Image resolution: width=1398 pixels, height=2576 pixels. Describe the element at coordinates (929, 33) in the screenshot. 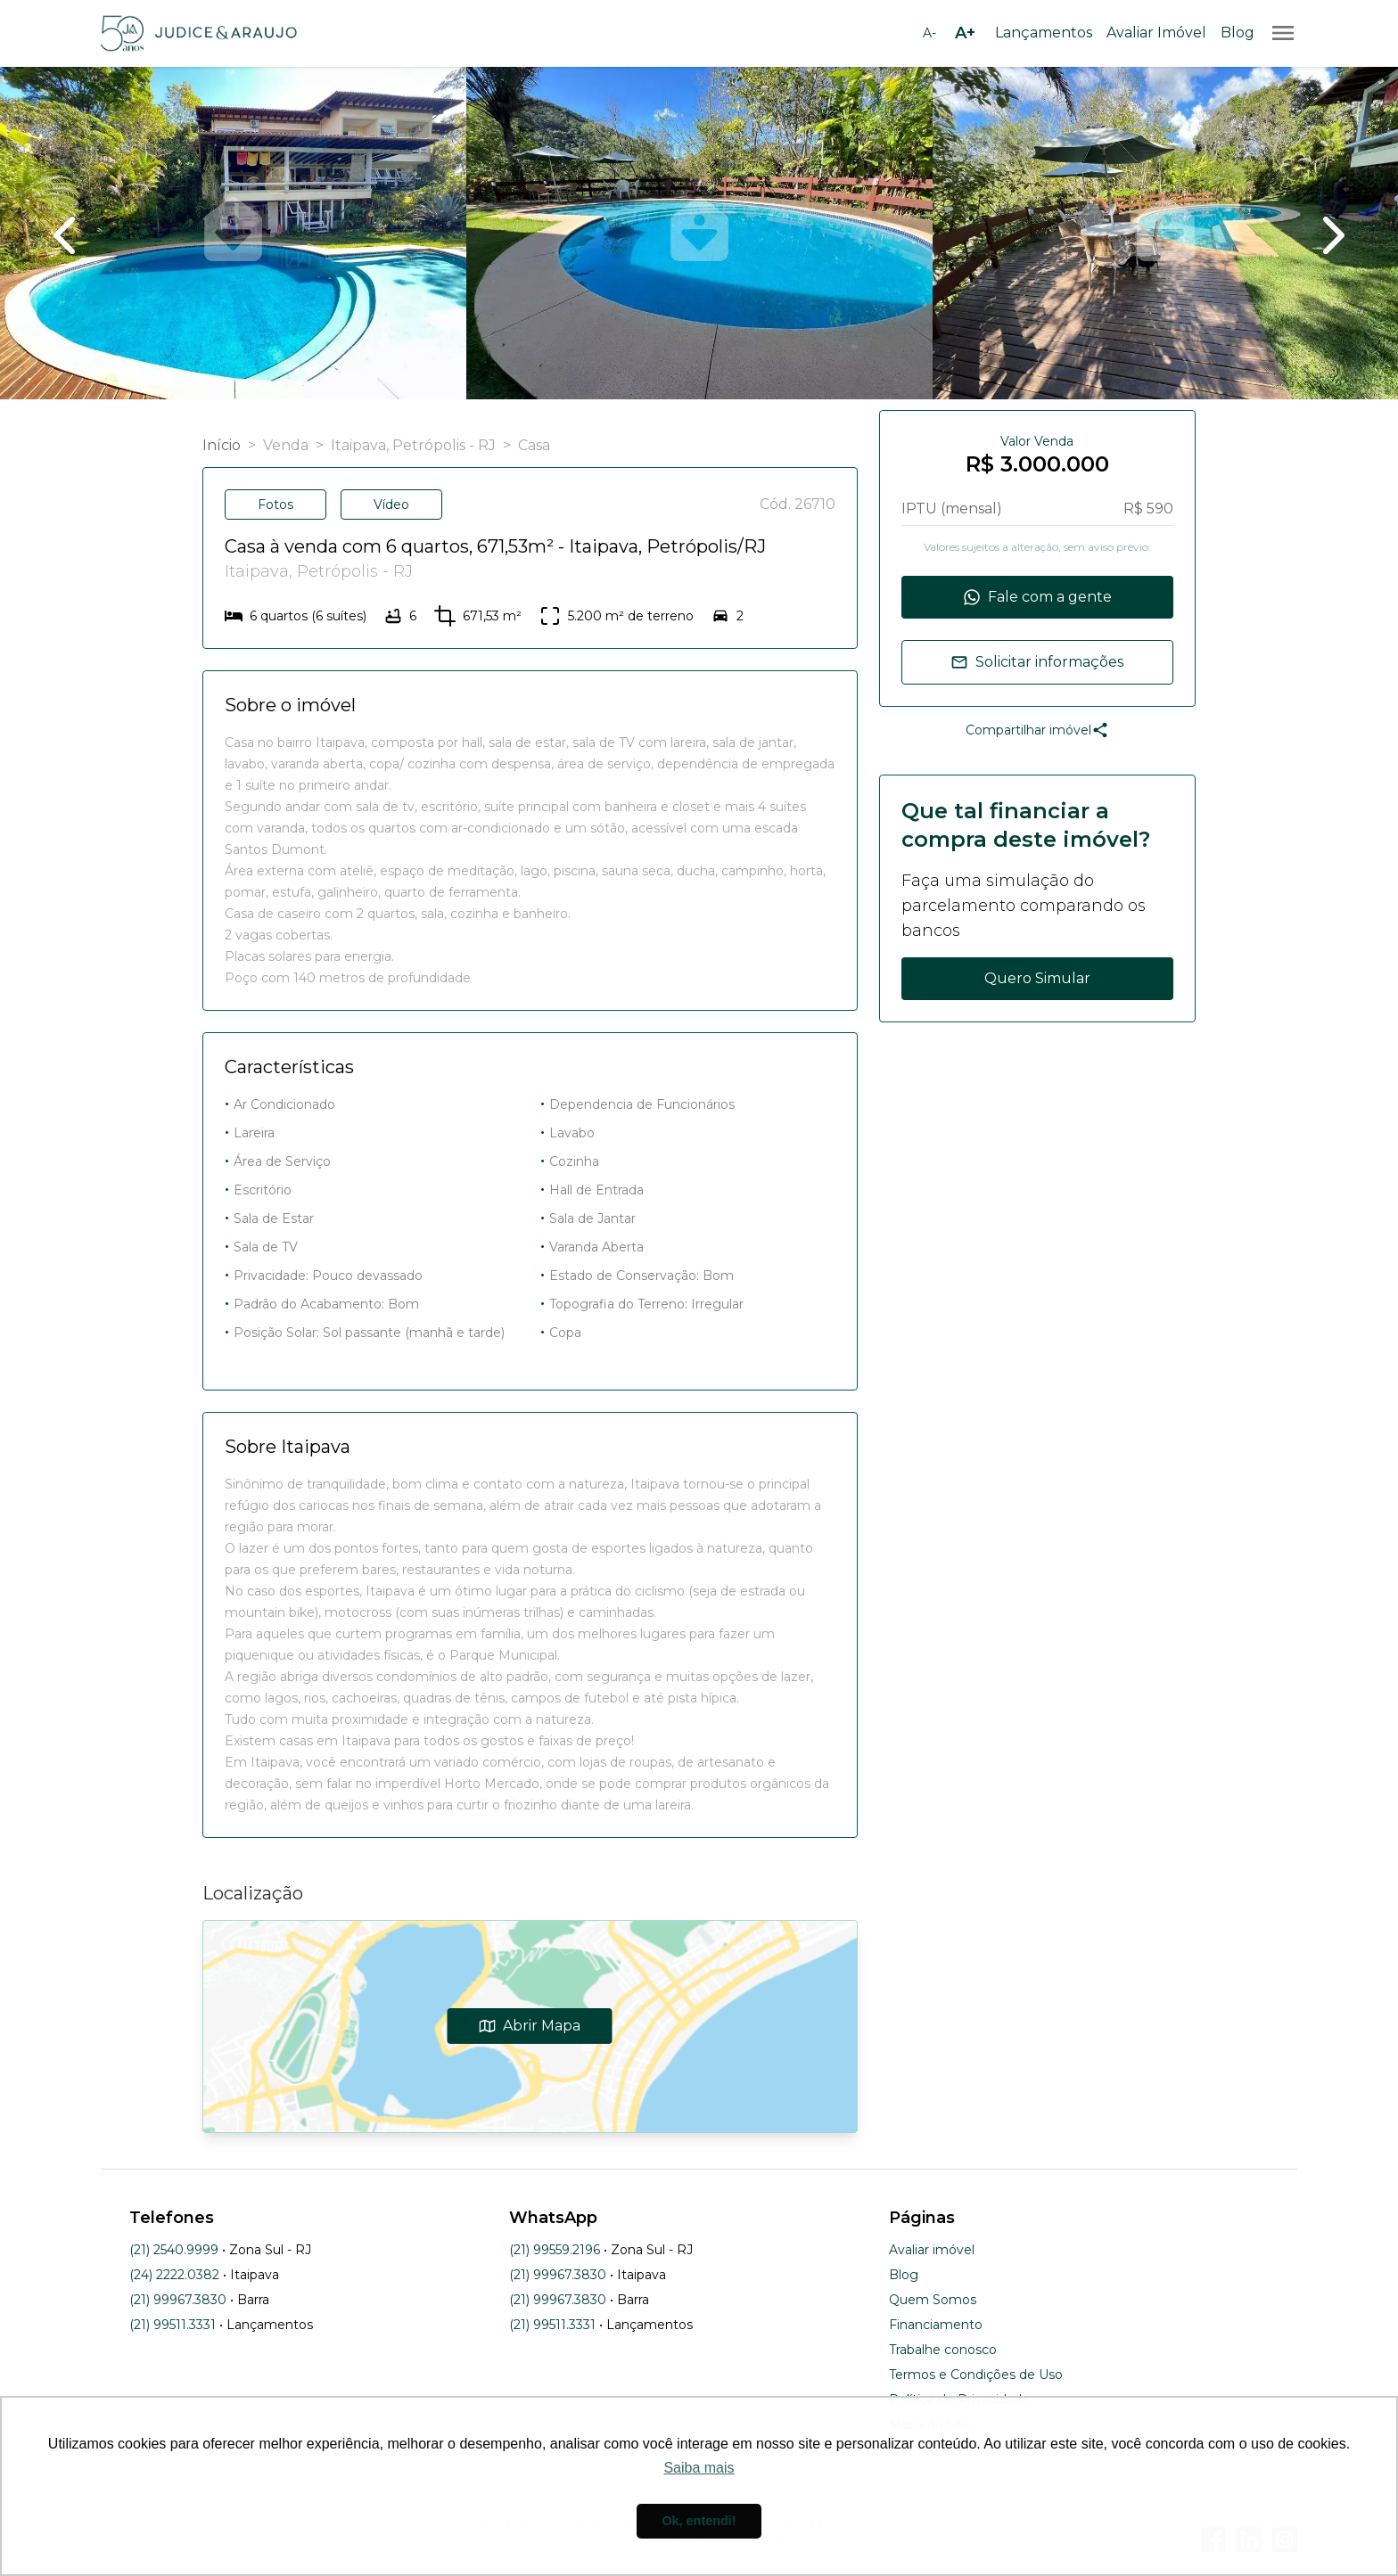

I see `[Diminuir tamanho da fonte]` at that location.